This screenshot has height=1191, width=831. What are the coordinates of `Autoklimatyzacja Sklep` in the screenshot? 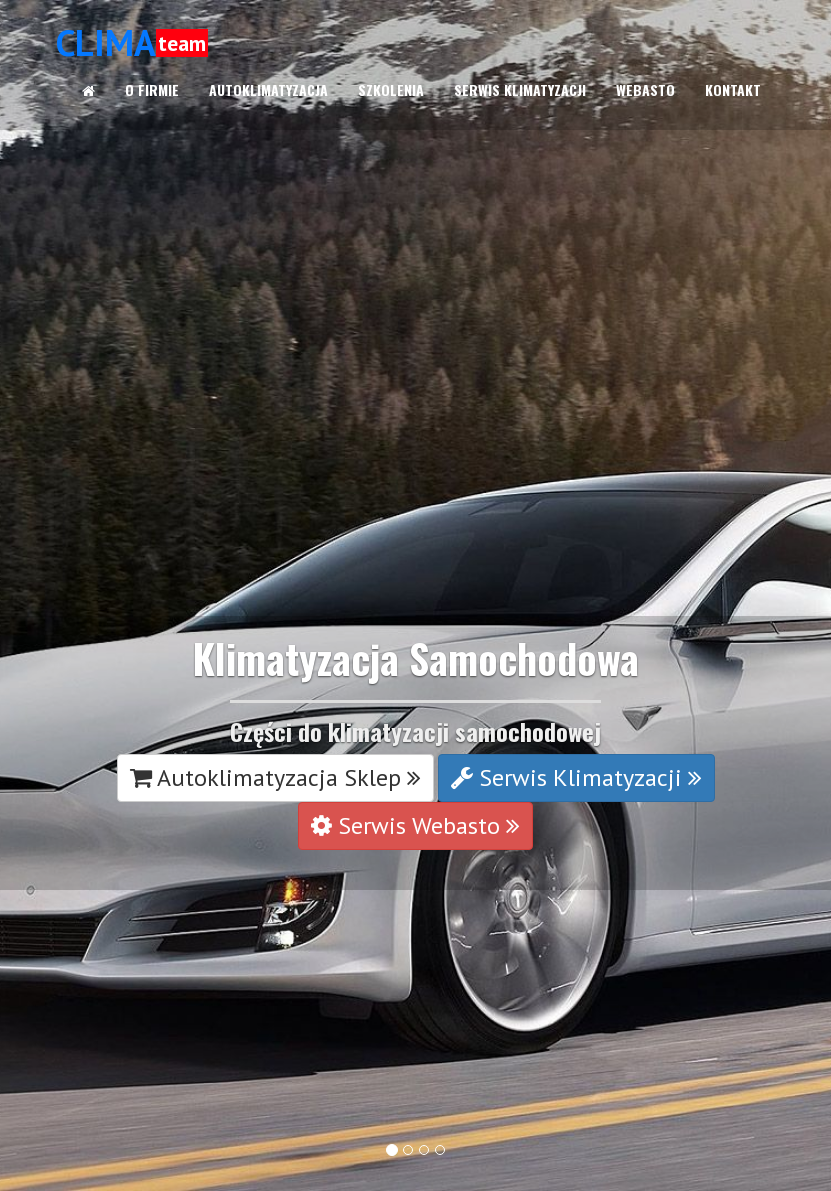 It's located at (275, 777).